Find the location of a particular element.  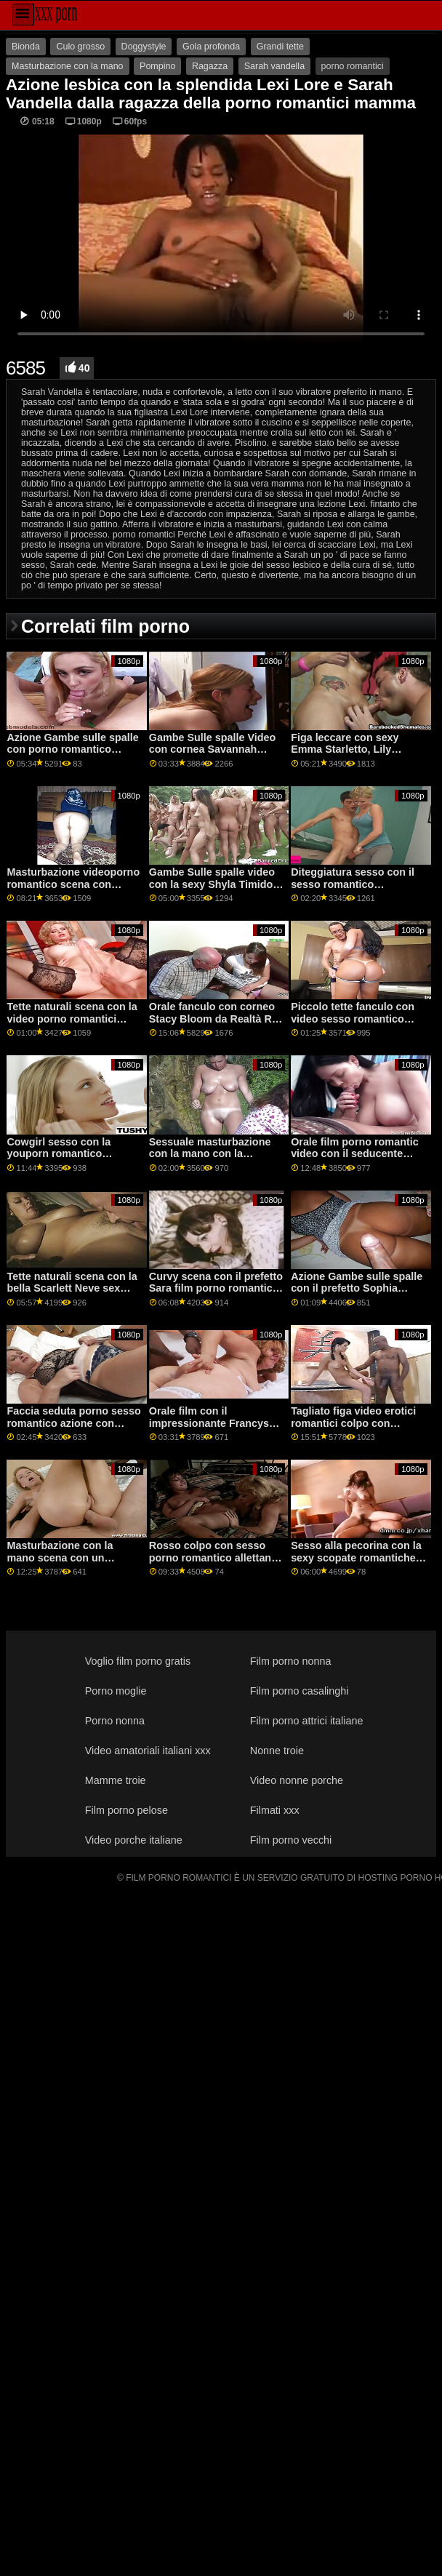

Ragazza is located at coordinates (210, 66).